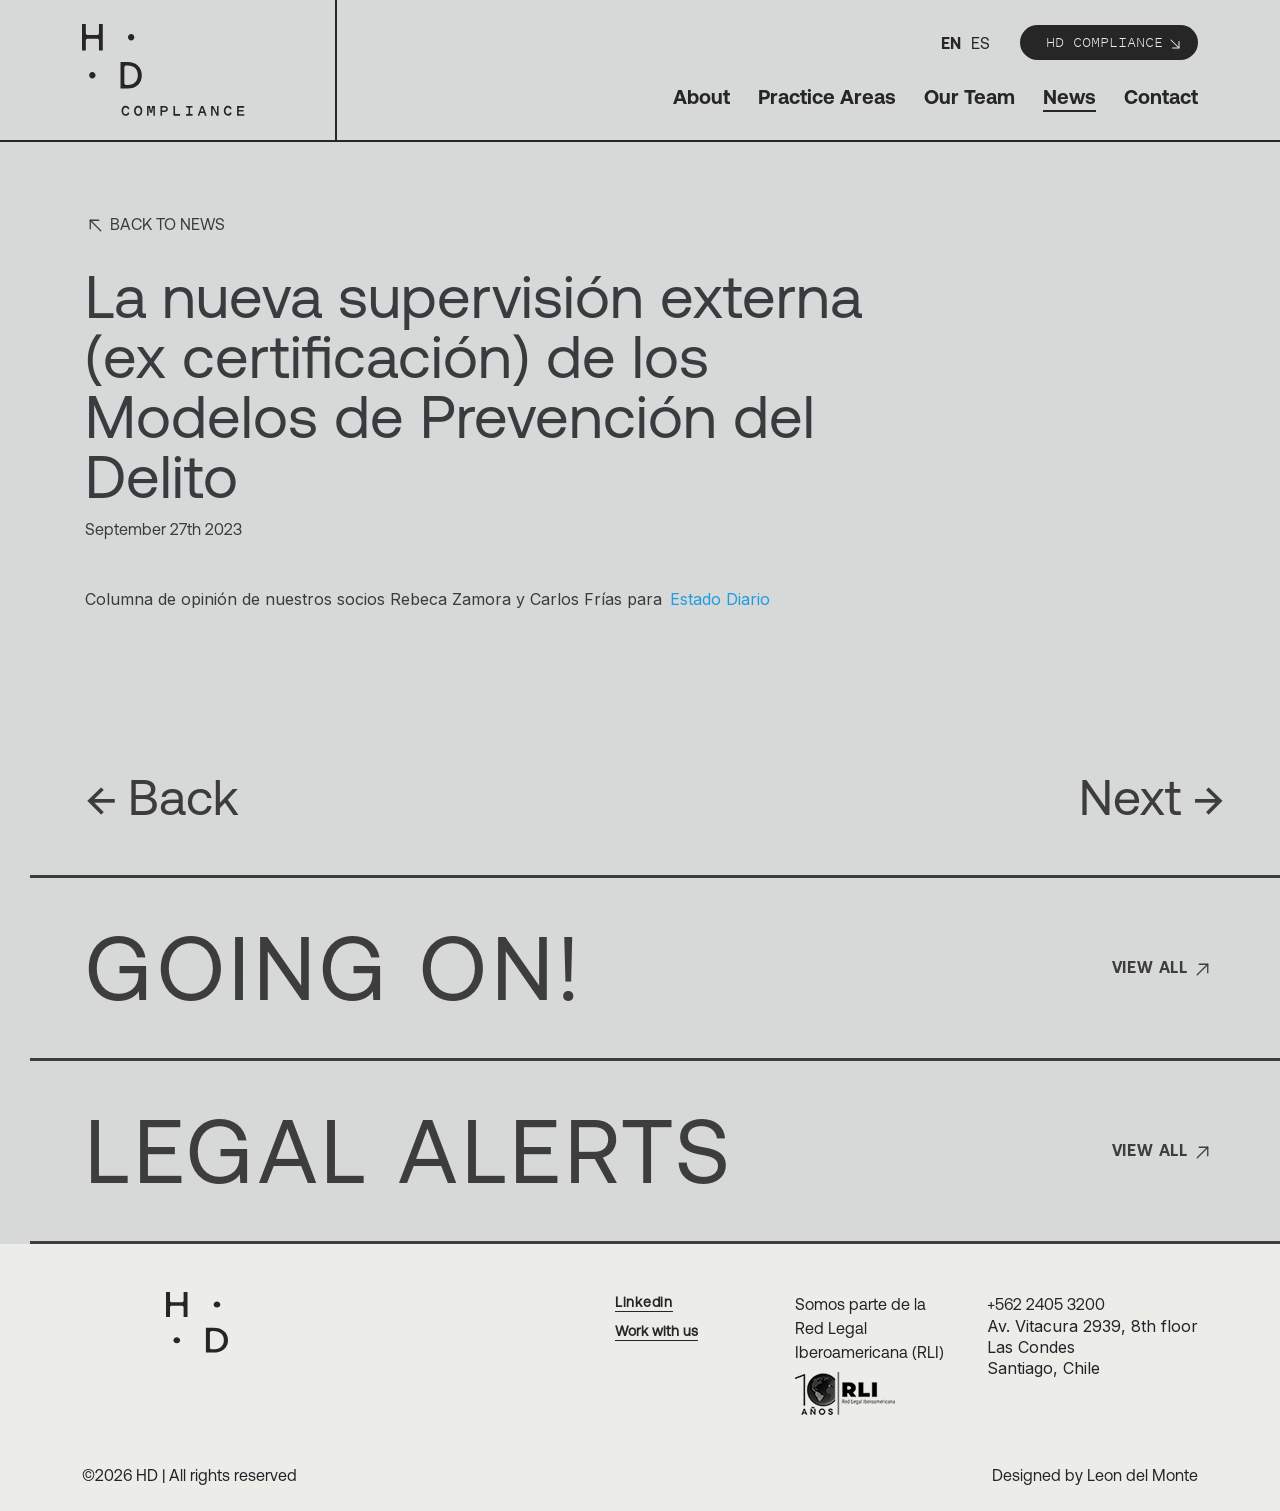  What do you see at coordinates (1161, 96) in the screenshot?
I see `Contact` at bounding box center [1161, 96].